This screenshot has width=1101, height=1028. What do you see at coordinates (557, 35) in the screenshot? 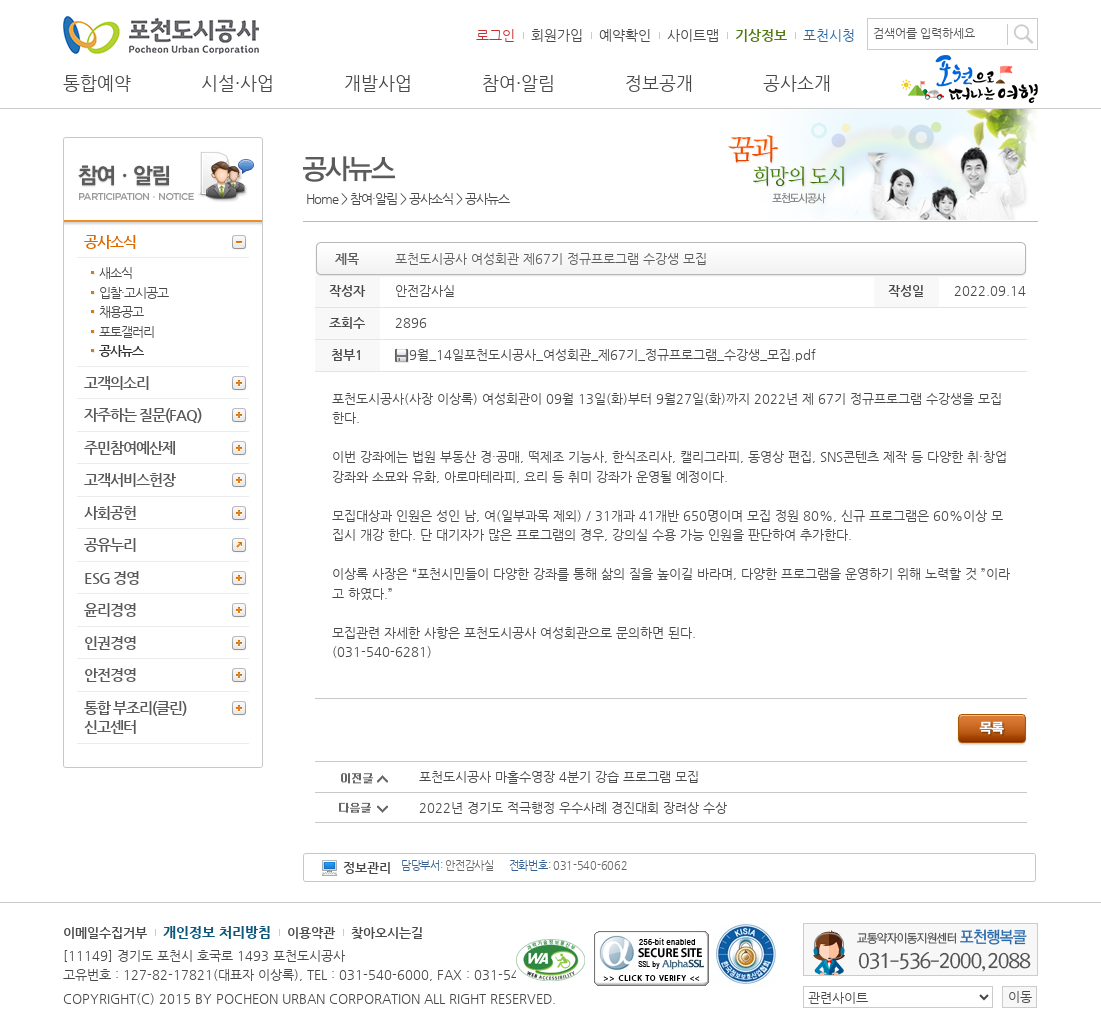
I see `회원가입` at bounding box center [557, 35].